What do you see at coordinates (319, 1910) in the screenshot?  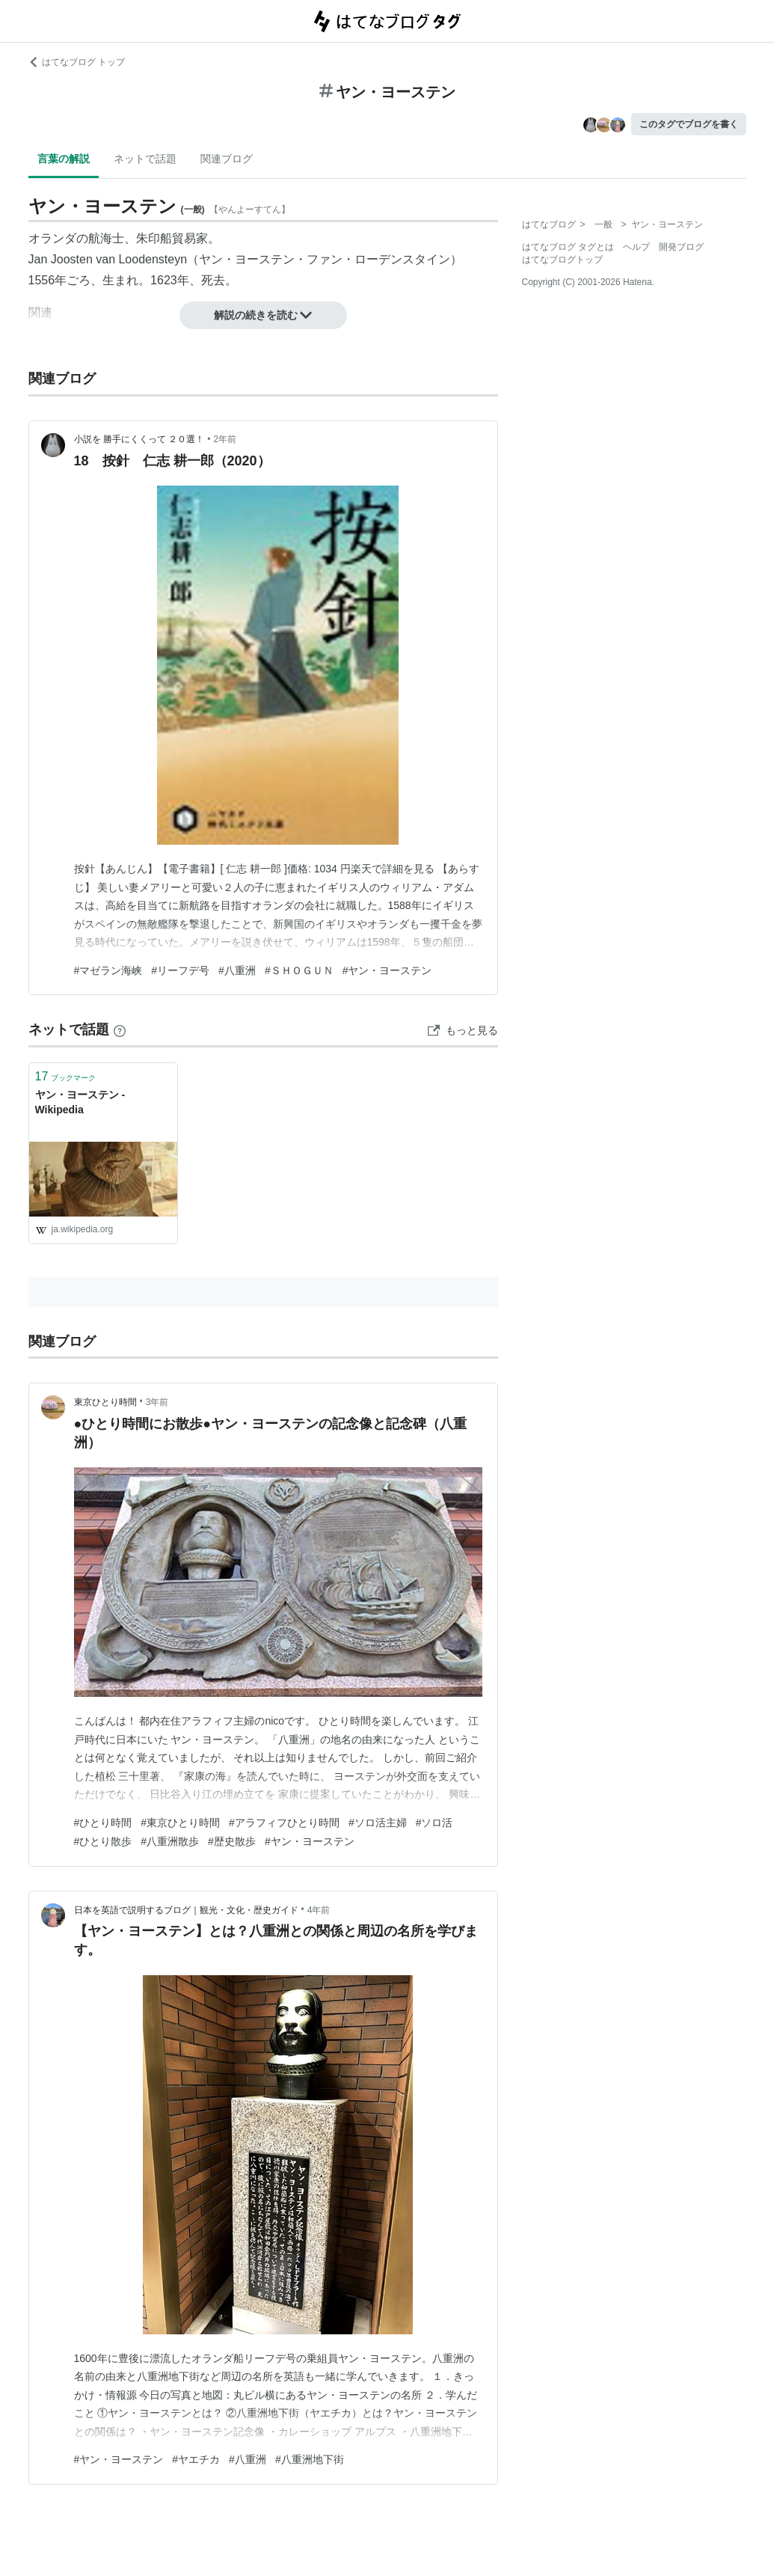 I see `4年前` at bounding box center [319, 1910].